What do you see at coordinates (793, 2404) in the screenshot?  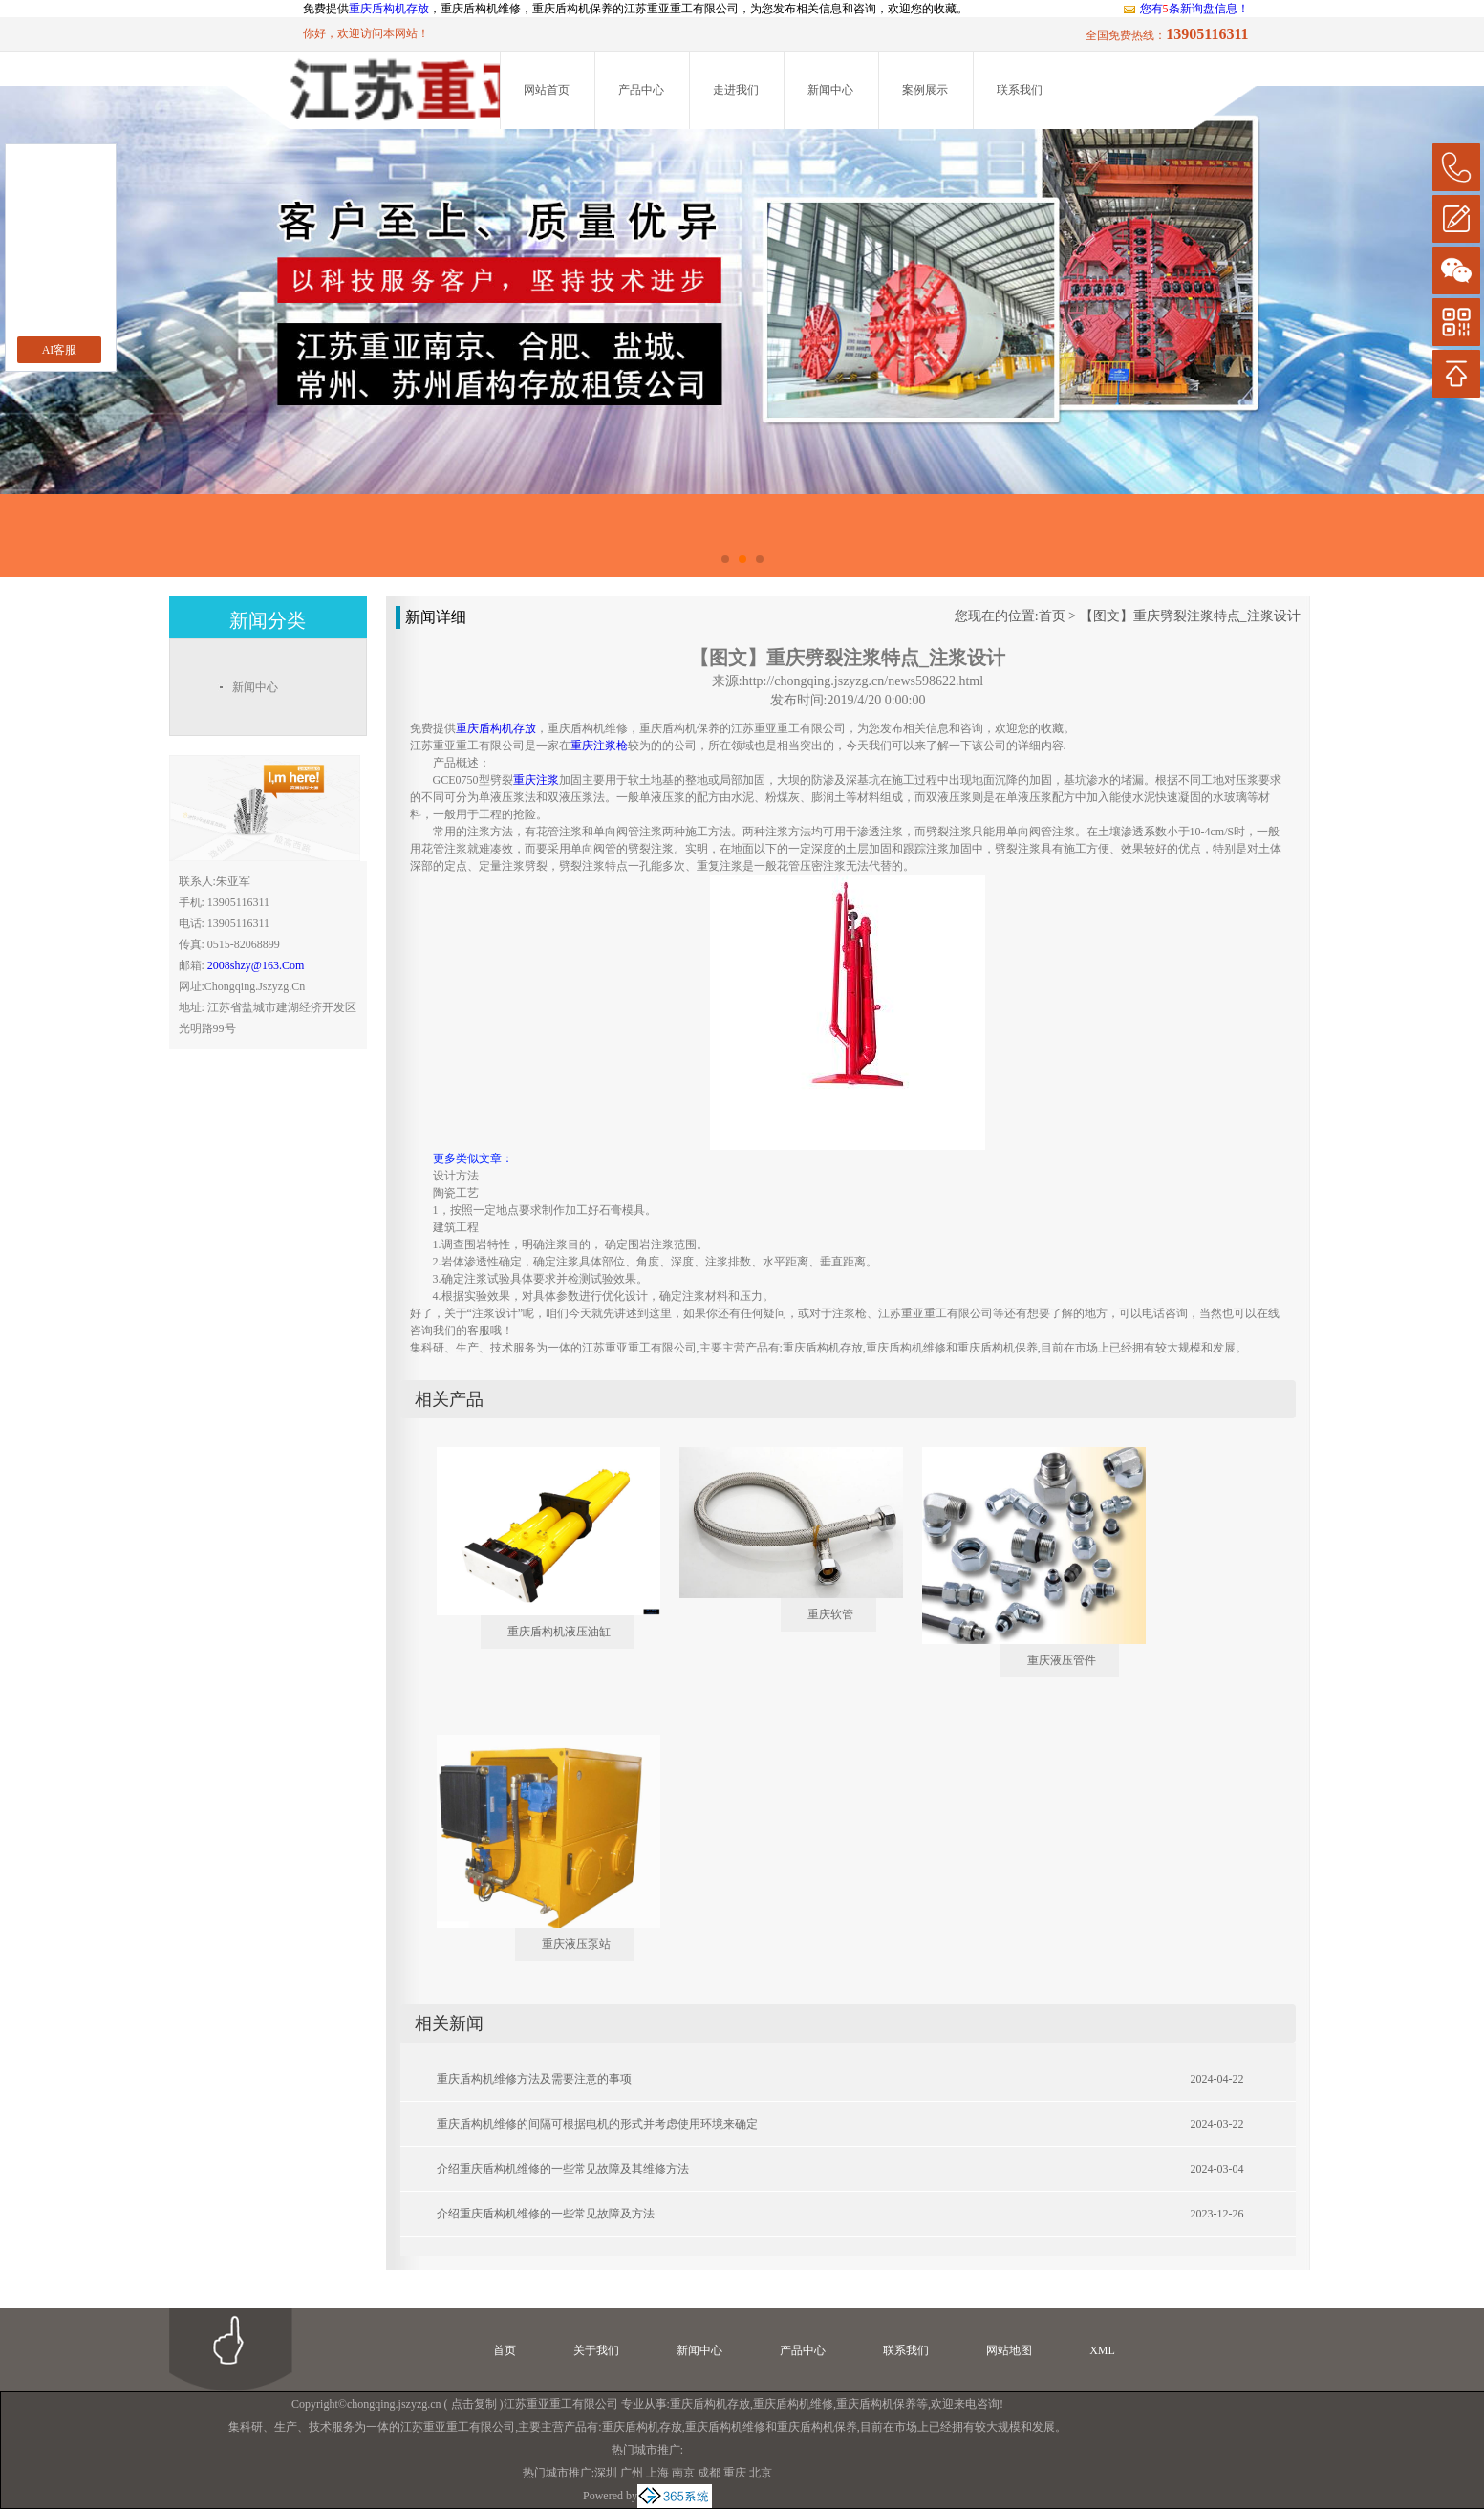 I see `重庆盾构机维修` at bounding box center [793, 2404].